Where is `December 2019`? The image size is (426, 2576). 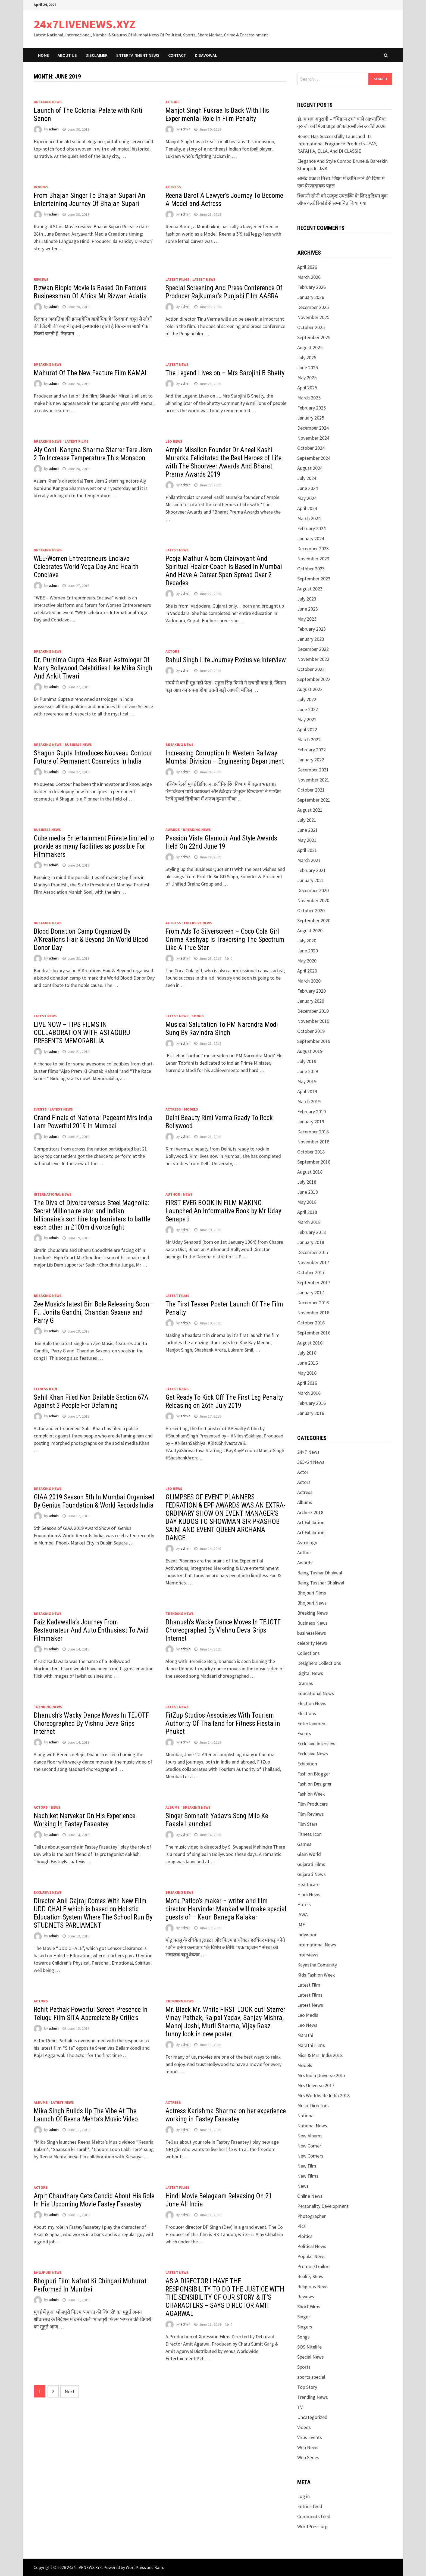 December 2019 is located at coordinates (313, 1011).